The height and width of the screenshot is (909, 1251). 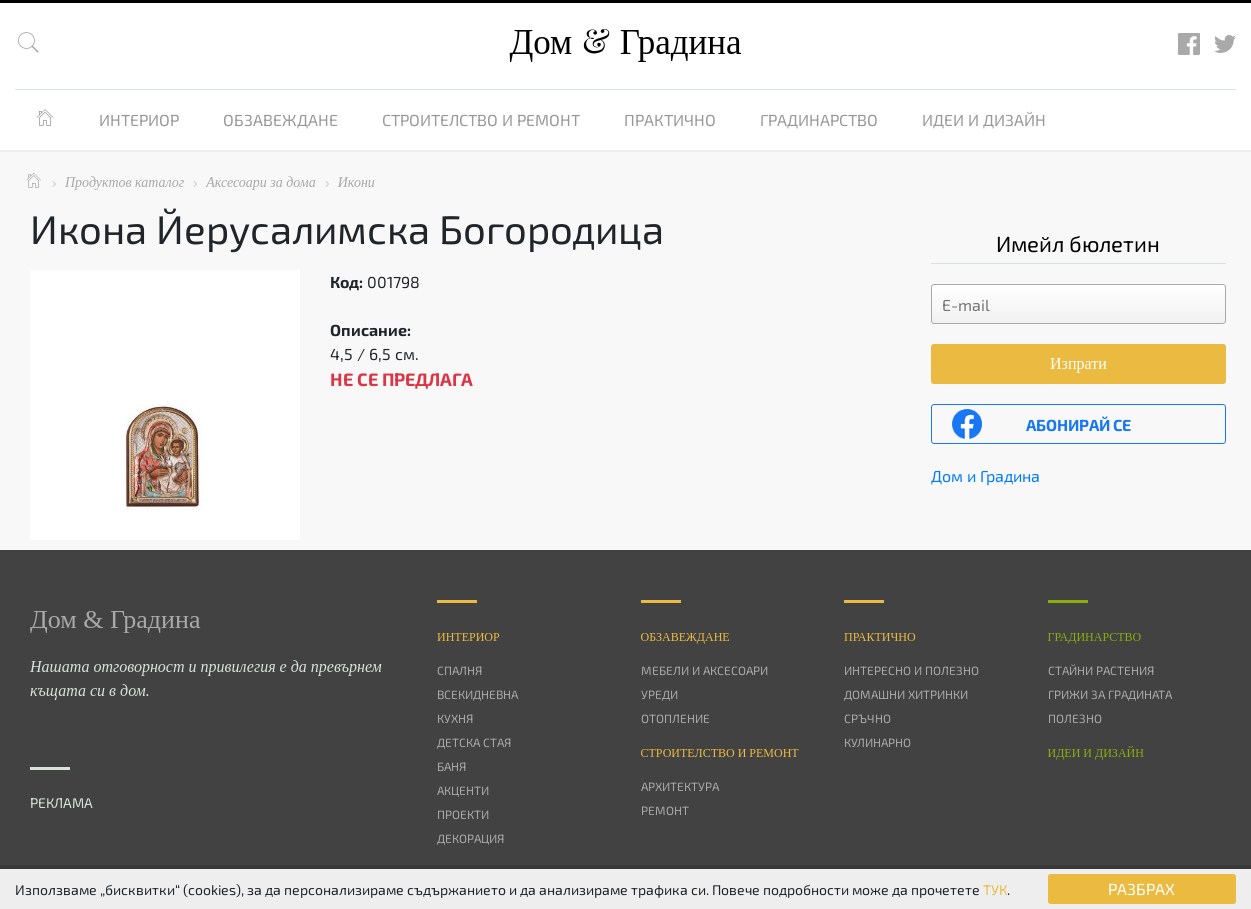 I want to click on Грижи за градината, so click(x=1110, y=694).